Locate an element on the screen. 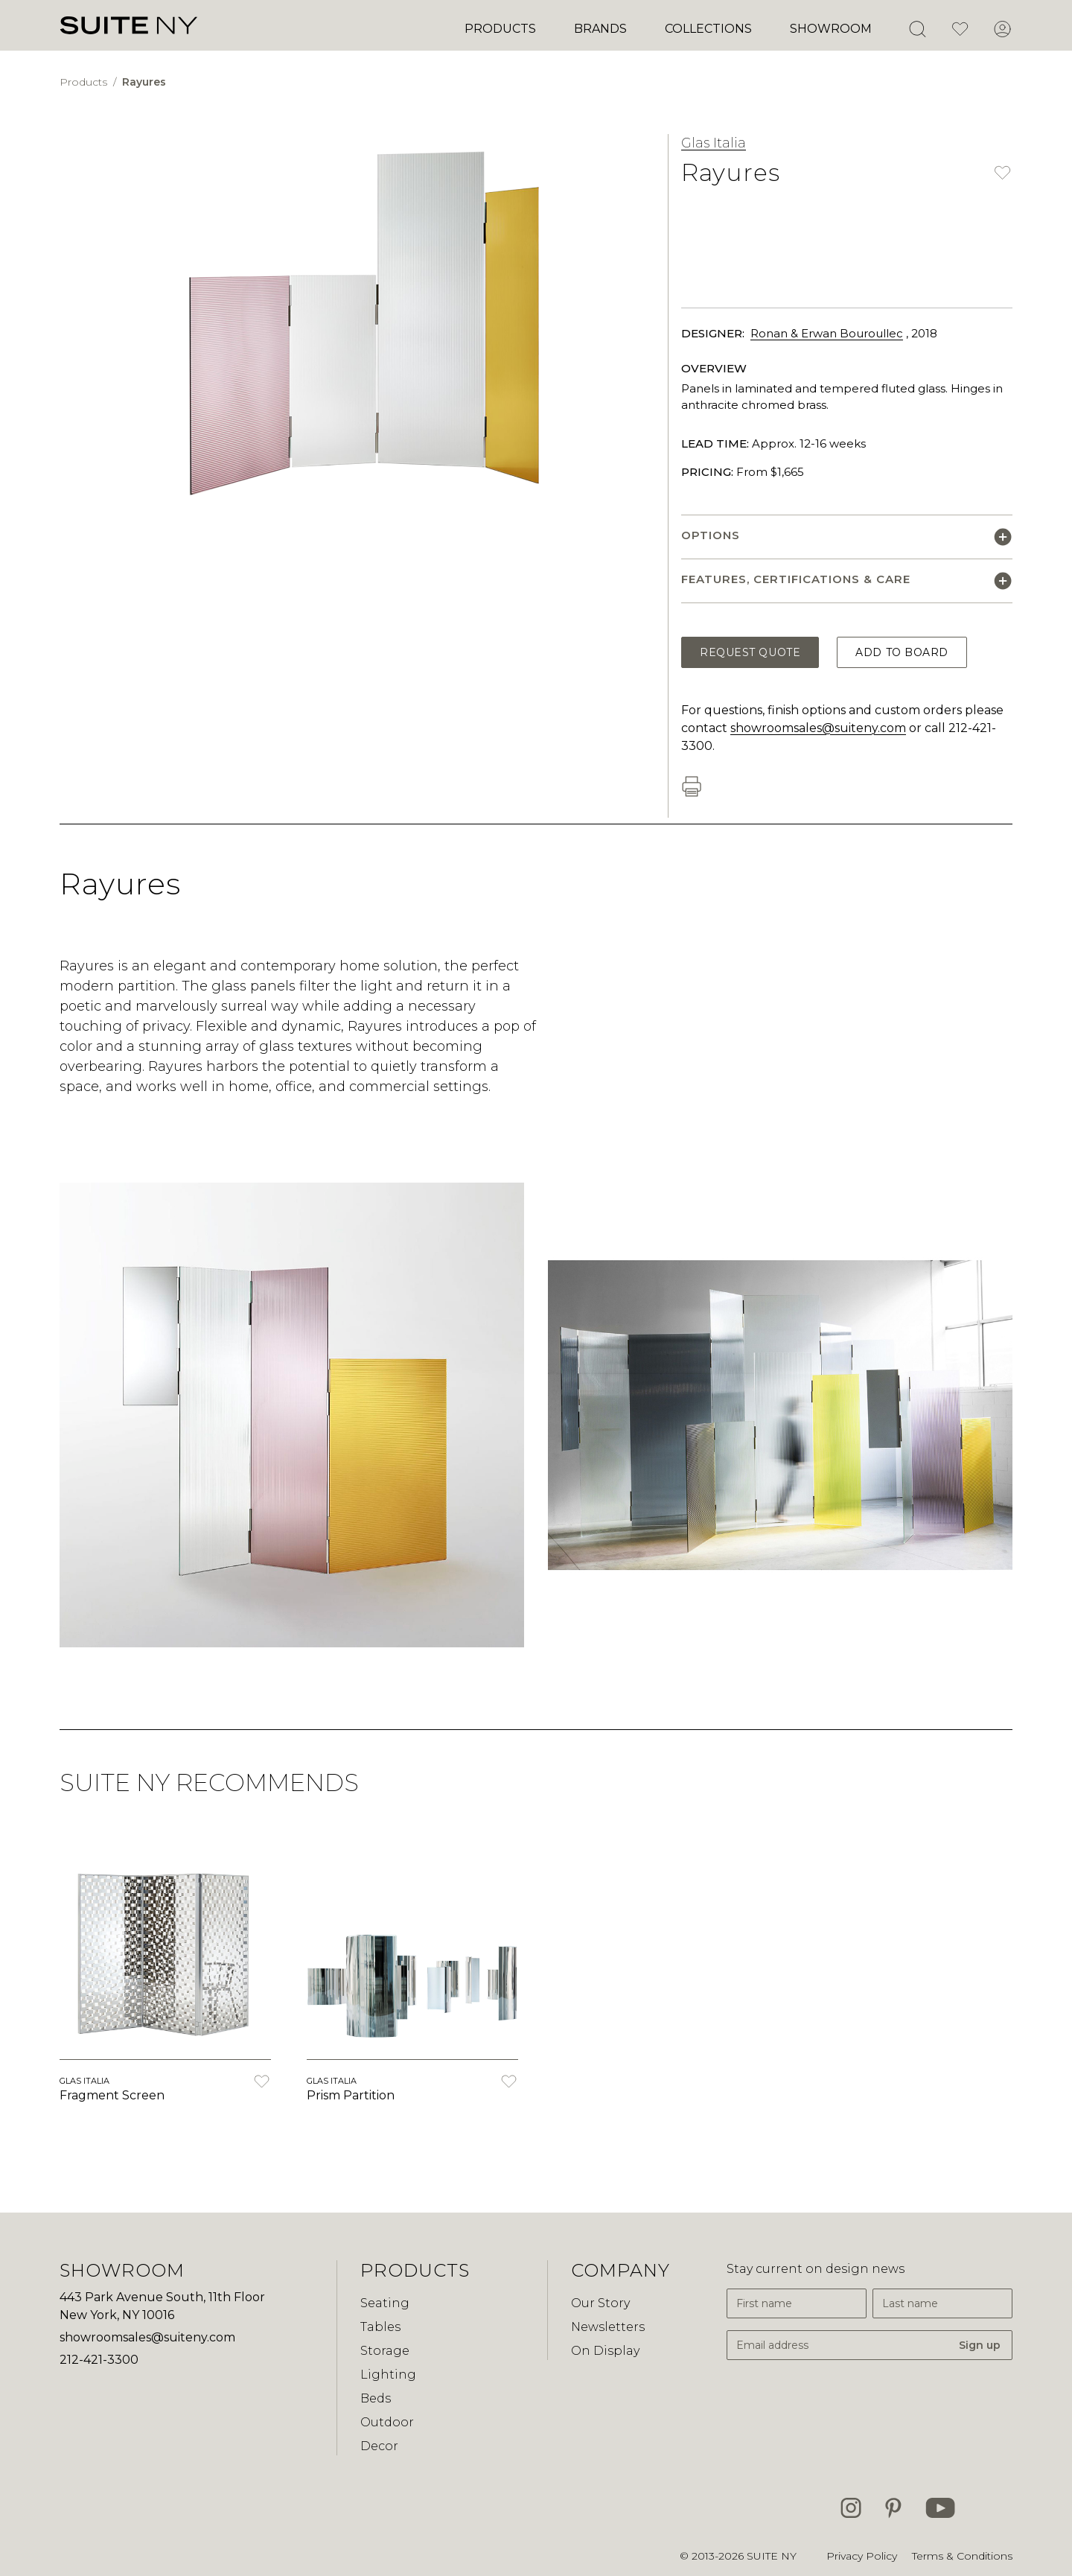  Privacy Policy is located at coordinates (861, 2556).